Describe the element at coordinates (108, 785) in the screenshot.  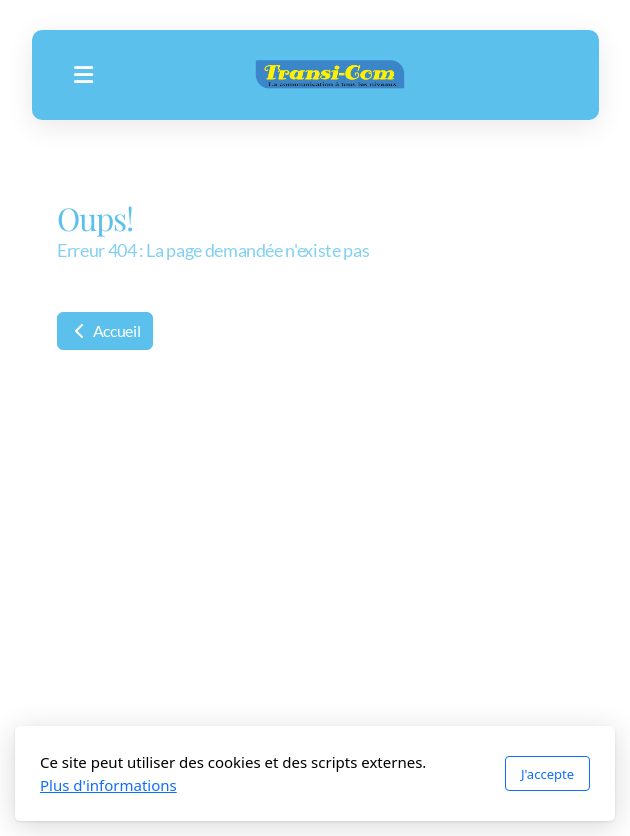
I see `Plus d'informations` at that location.